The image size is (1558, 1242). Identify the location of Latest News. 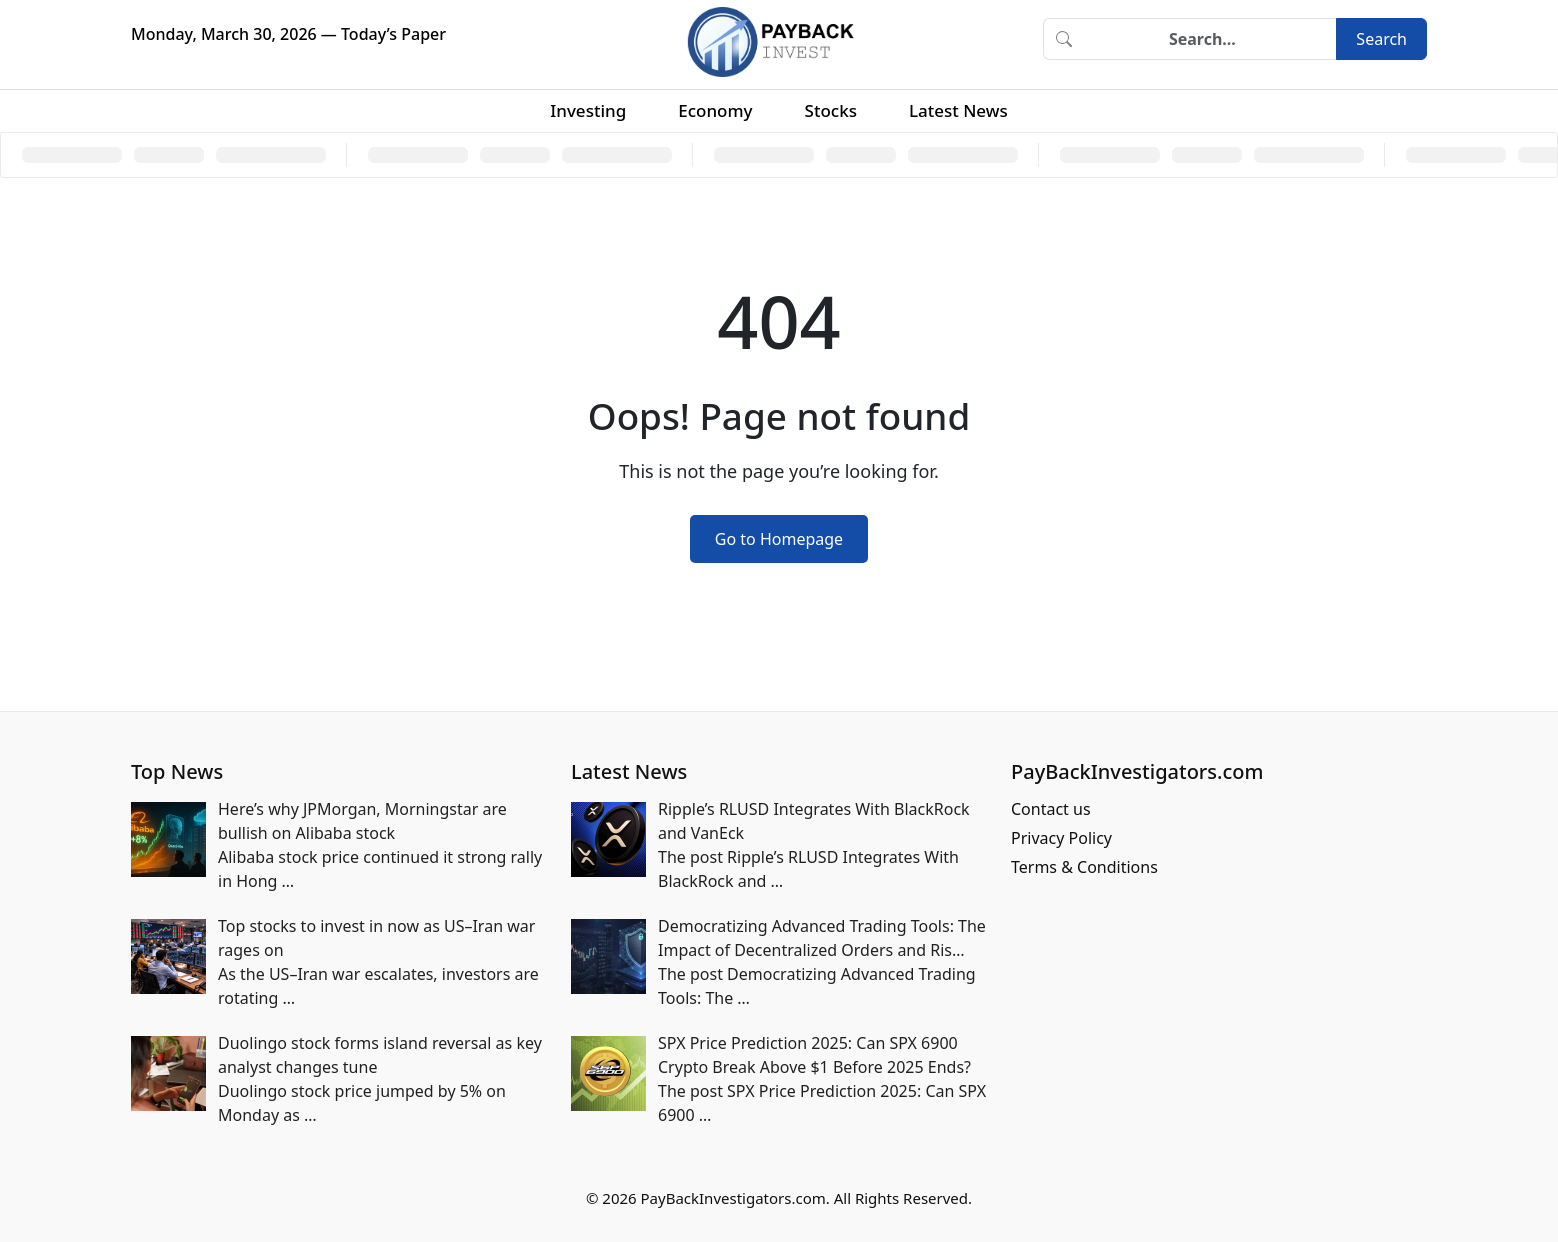
(958, 110).